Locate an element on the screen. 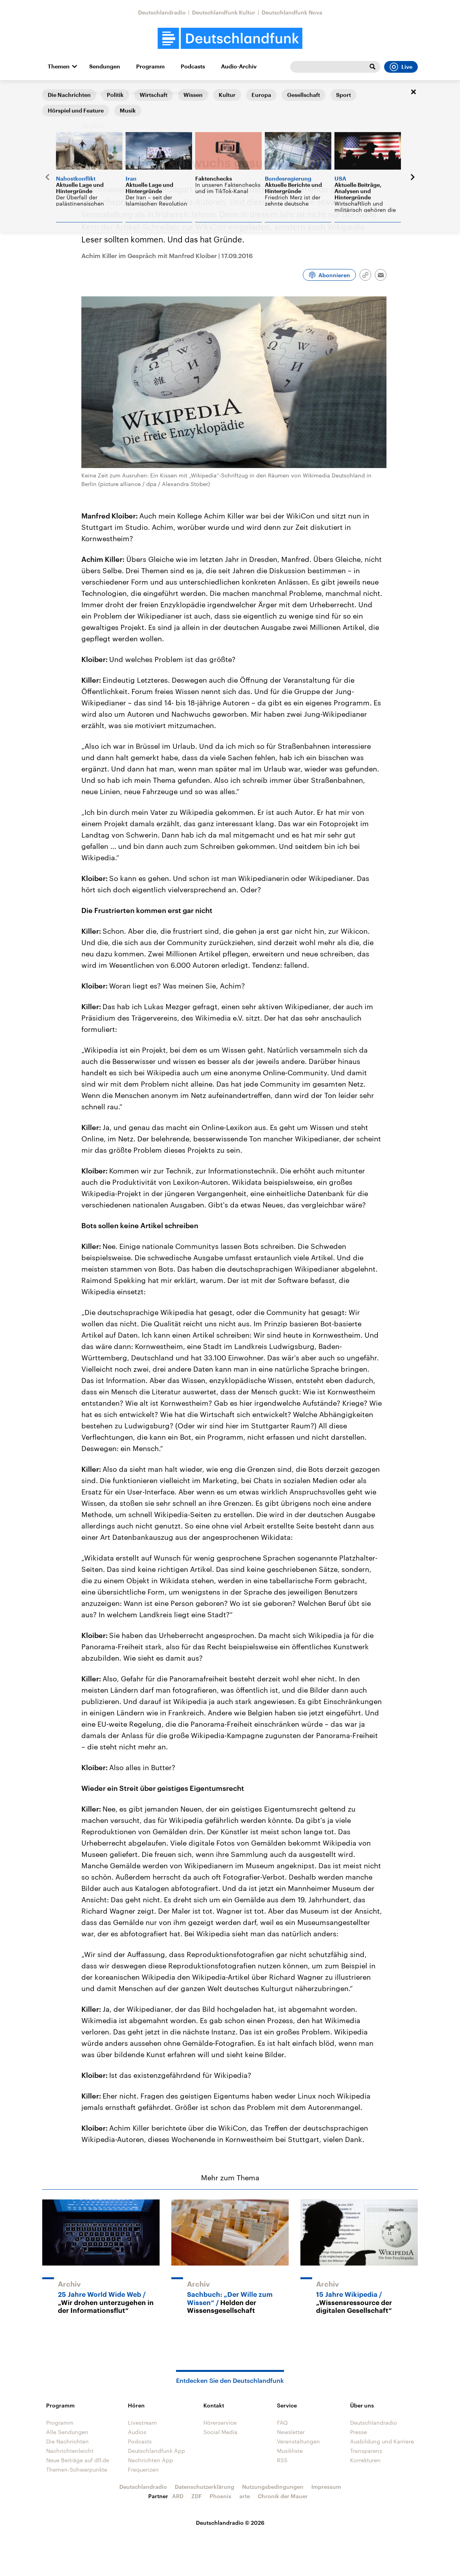 The image size is (460, 2576). Audio-Archiv is located at coordinates (239, 66).